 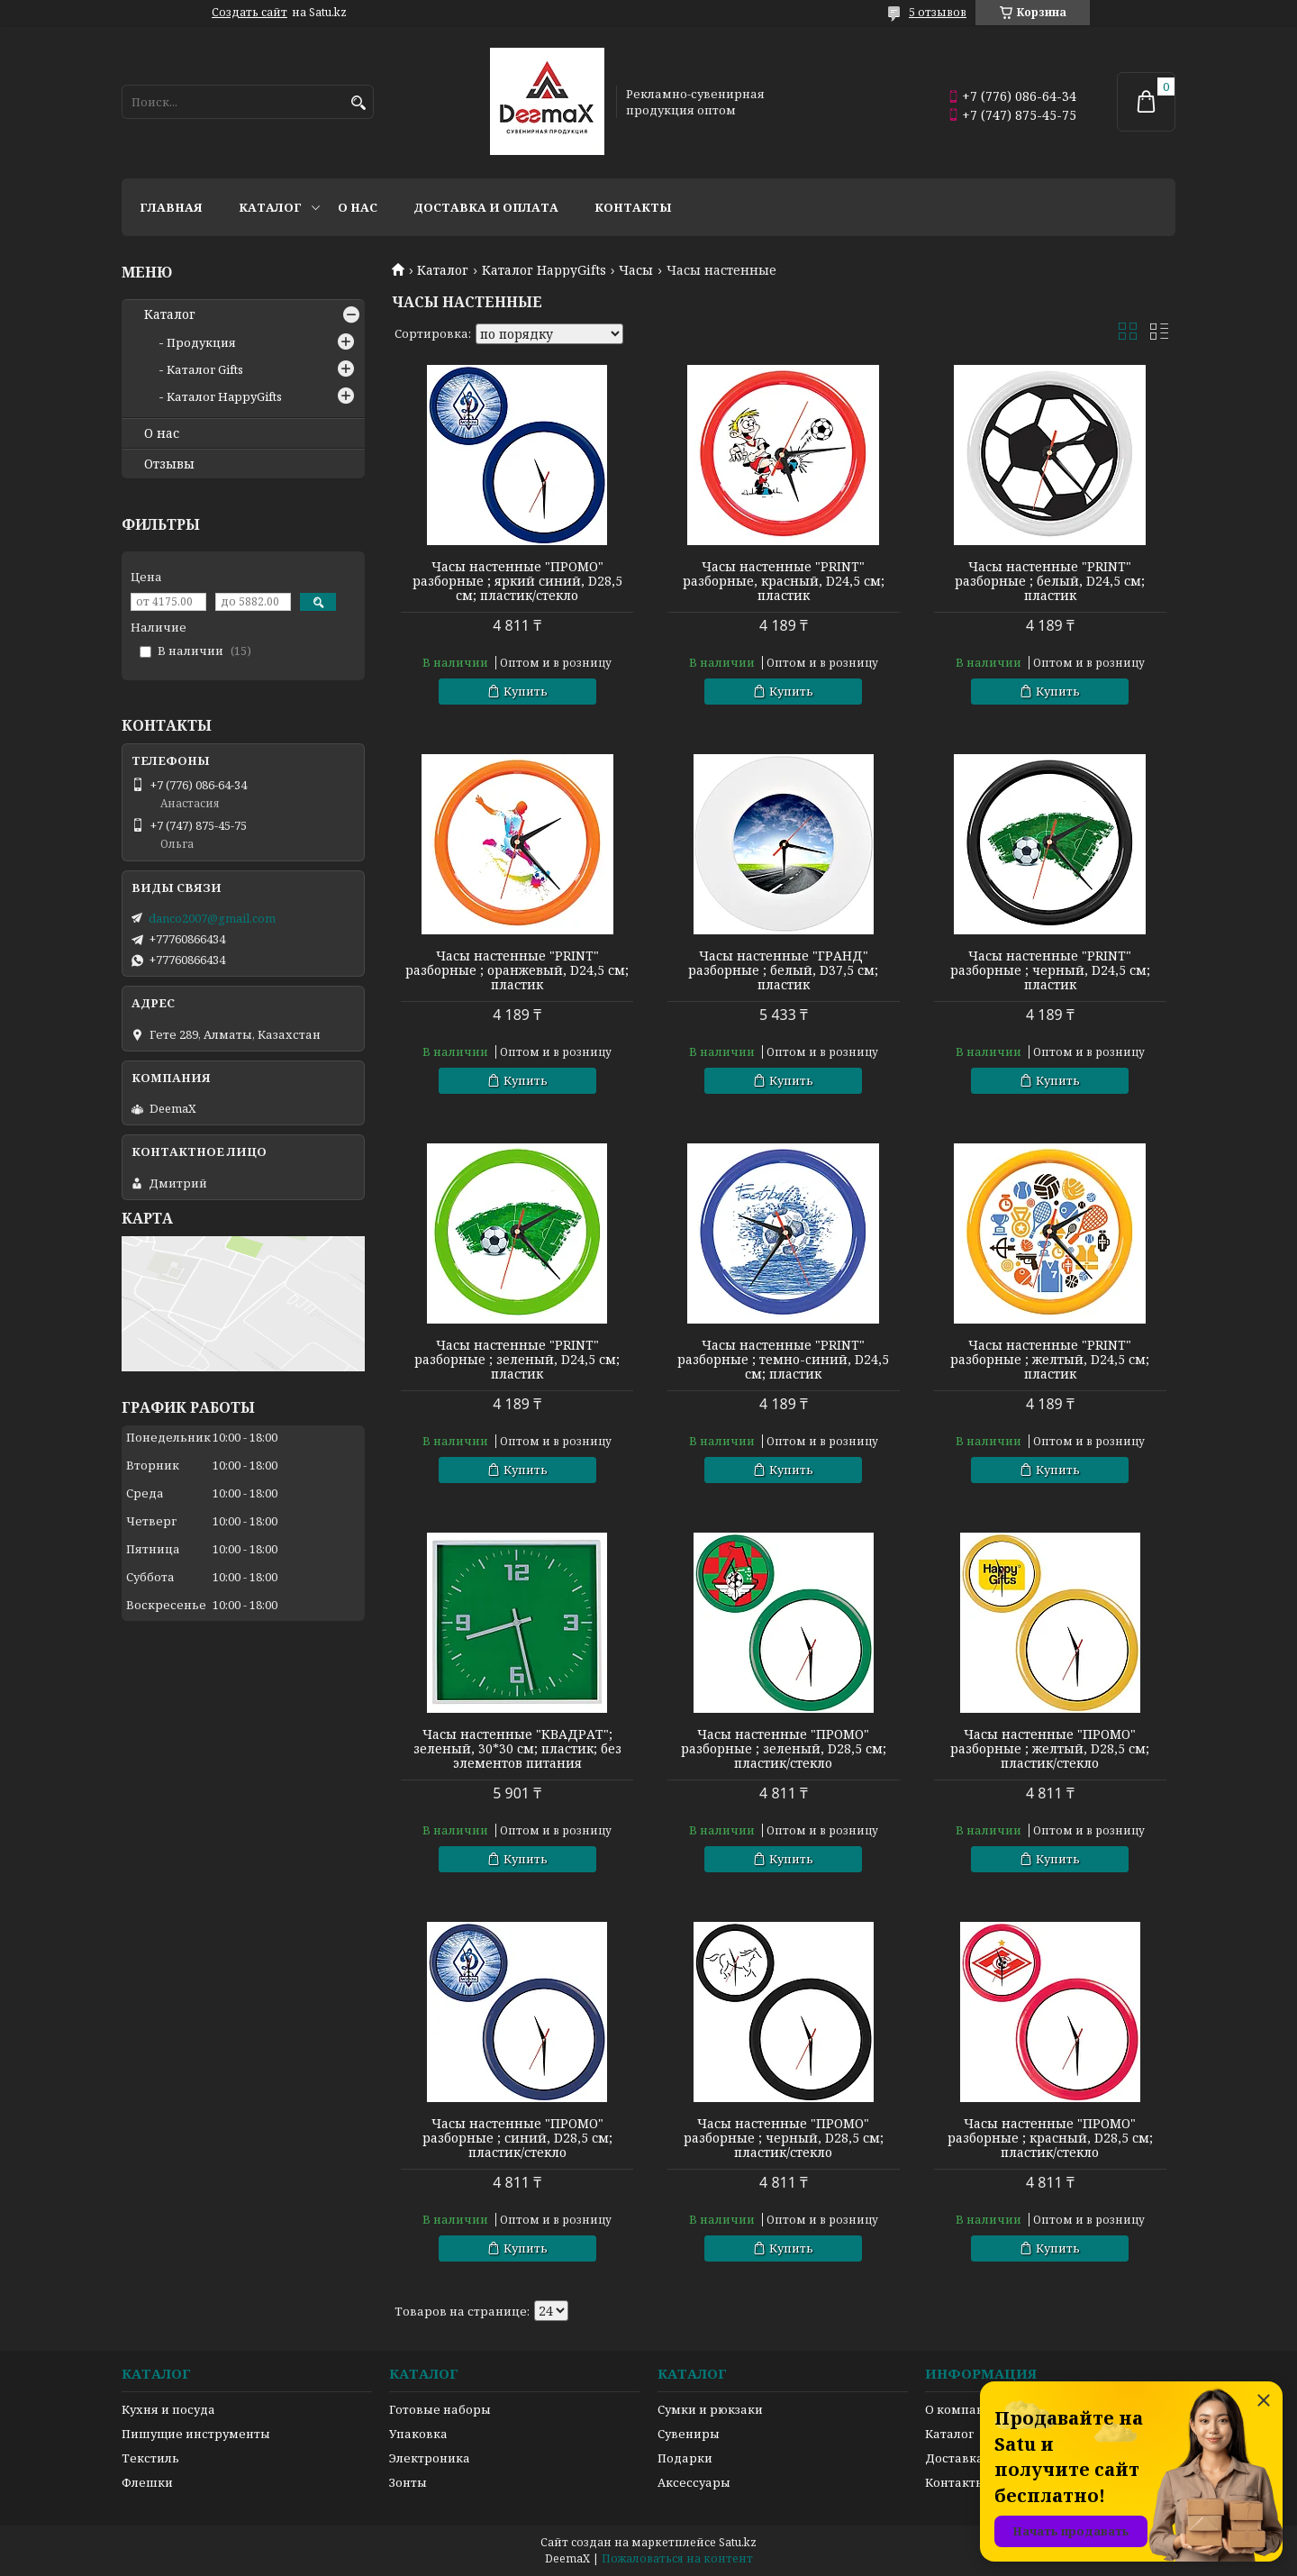 What do you see at coordinates (517, 2138) in the screenshot?
I see `Часы настенные "ПРОМО" разборные ; синий, D28,5 см; пластик/стекло` at bounding box center [517, 2138].